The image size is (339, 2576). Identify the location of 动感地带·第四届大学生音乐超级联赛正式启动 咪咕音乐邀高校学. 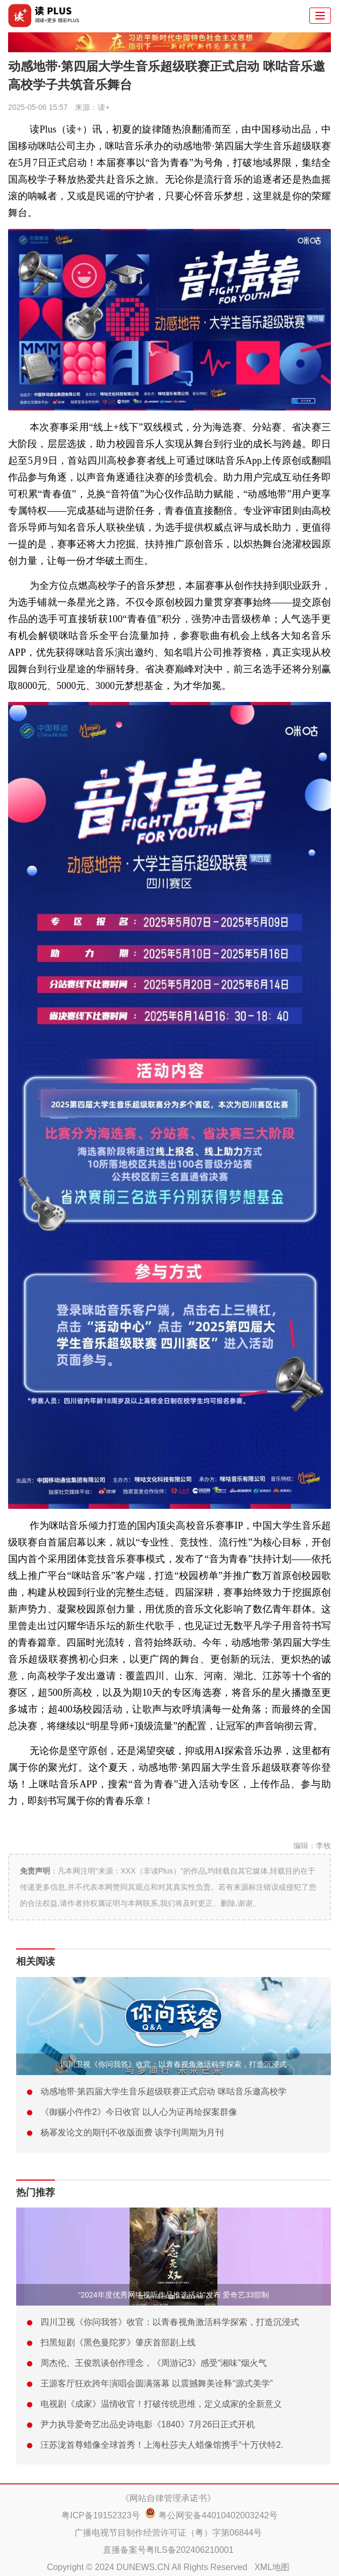
(163, 2091).